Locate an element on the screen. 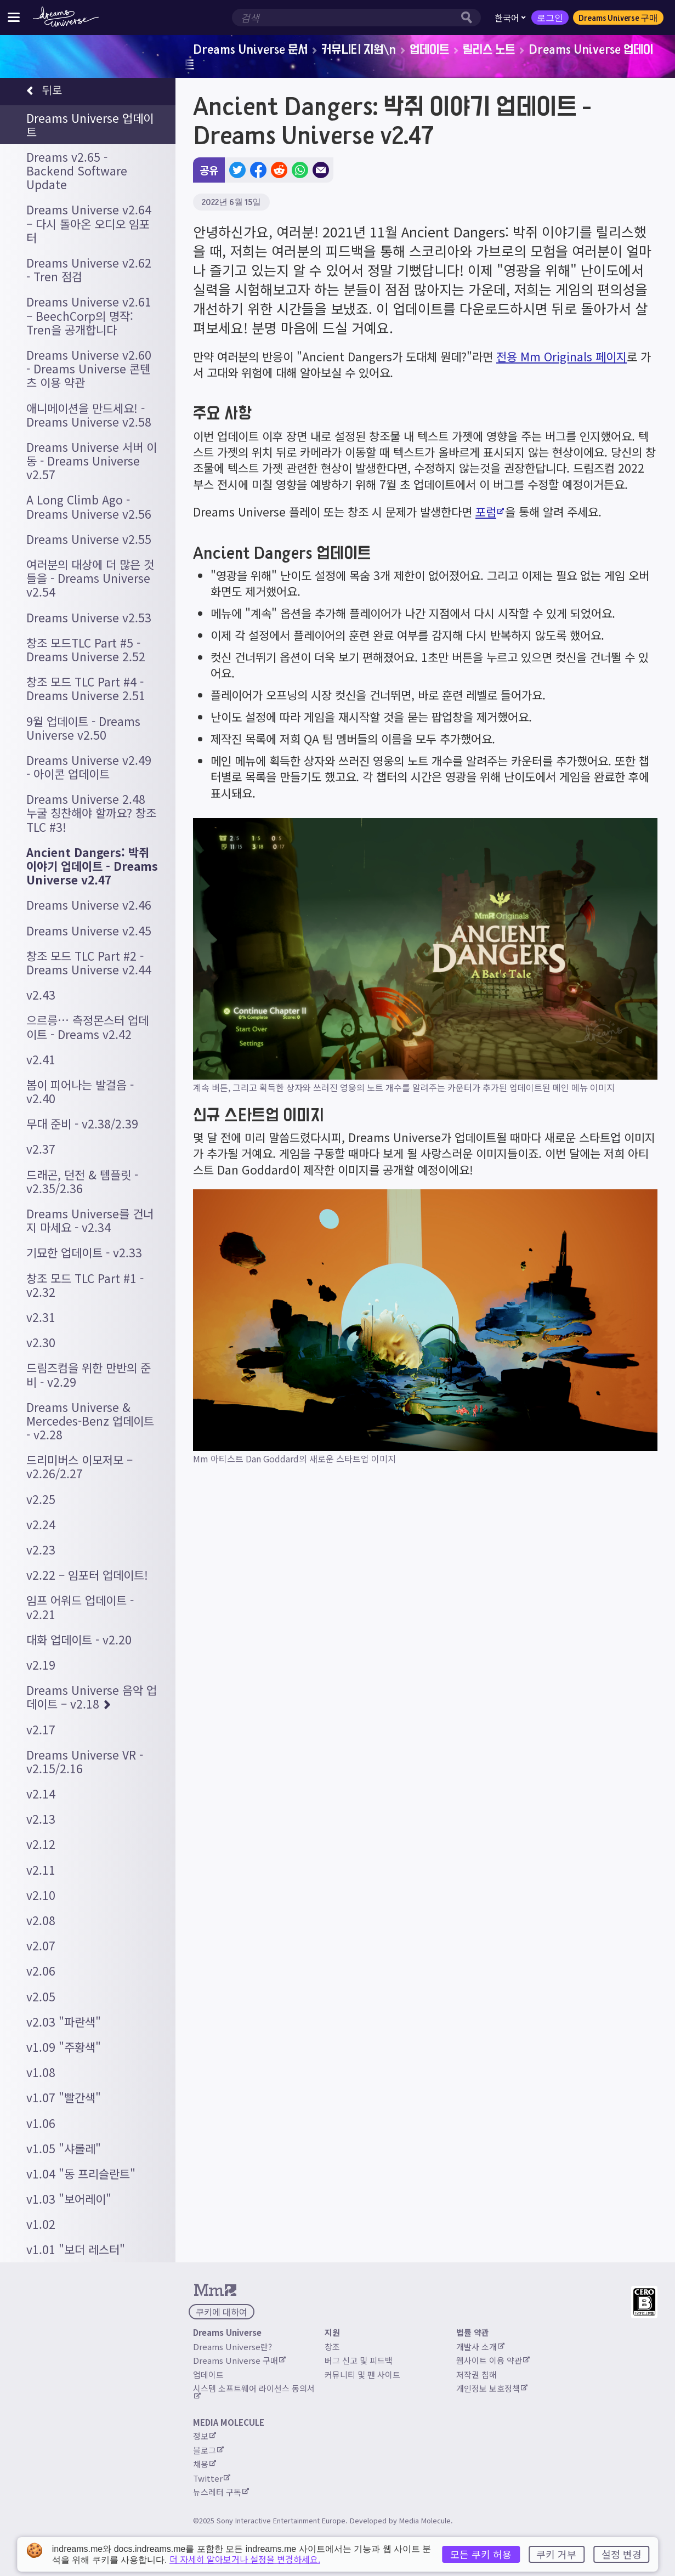  커뮤니티 지원\n is located at coordinates (358, 49).